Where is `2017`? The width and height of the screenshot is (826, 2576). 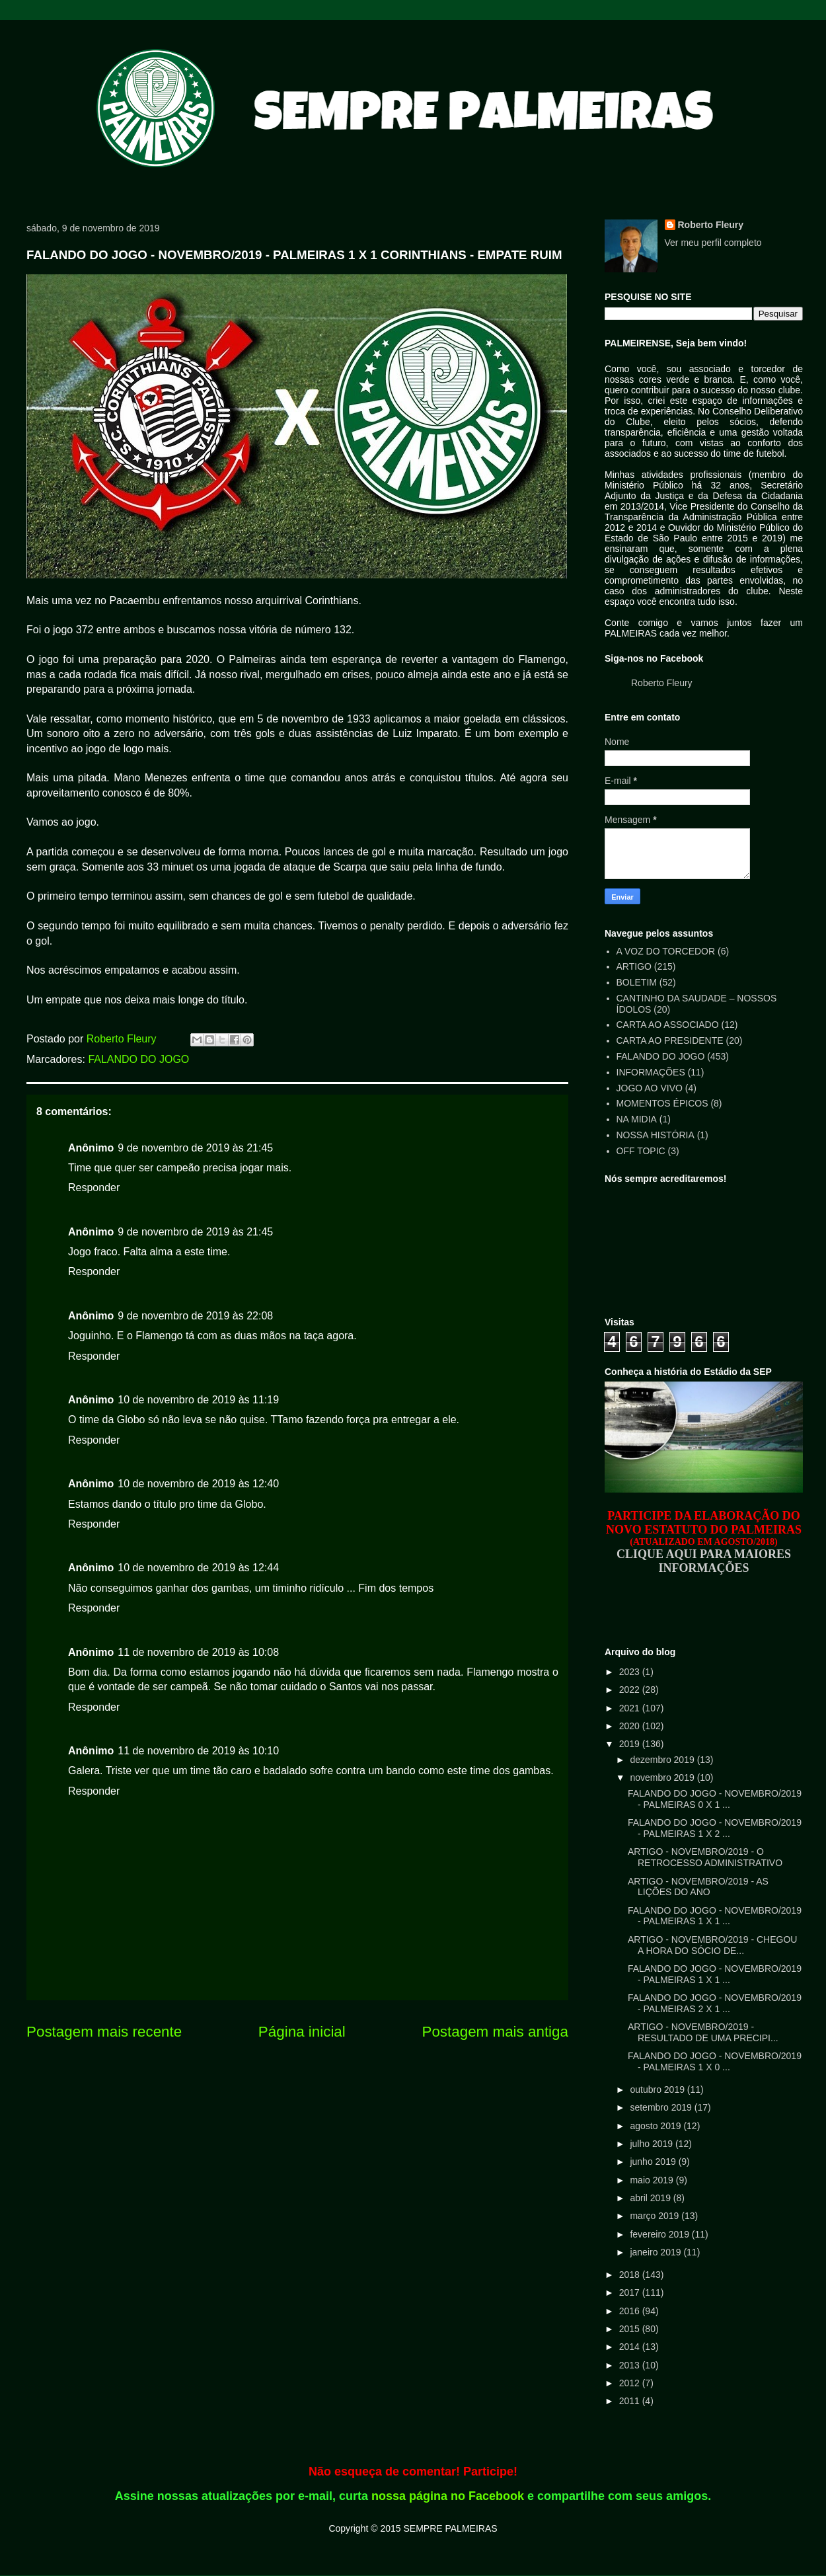
2017 is located at coordinates (630, 2292).